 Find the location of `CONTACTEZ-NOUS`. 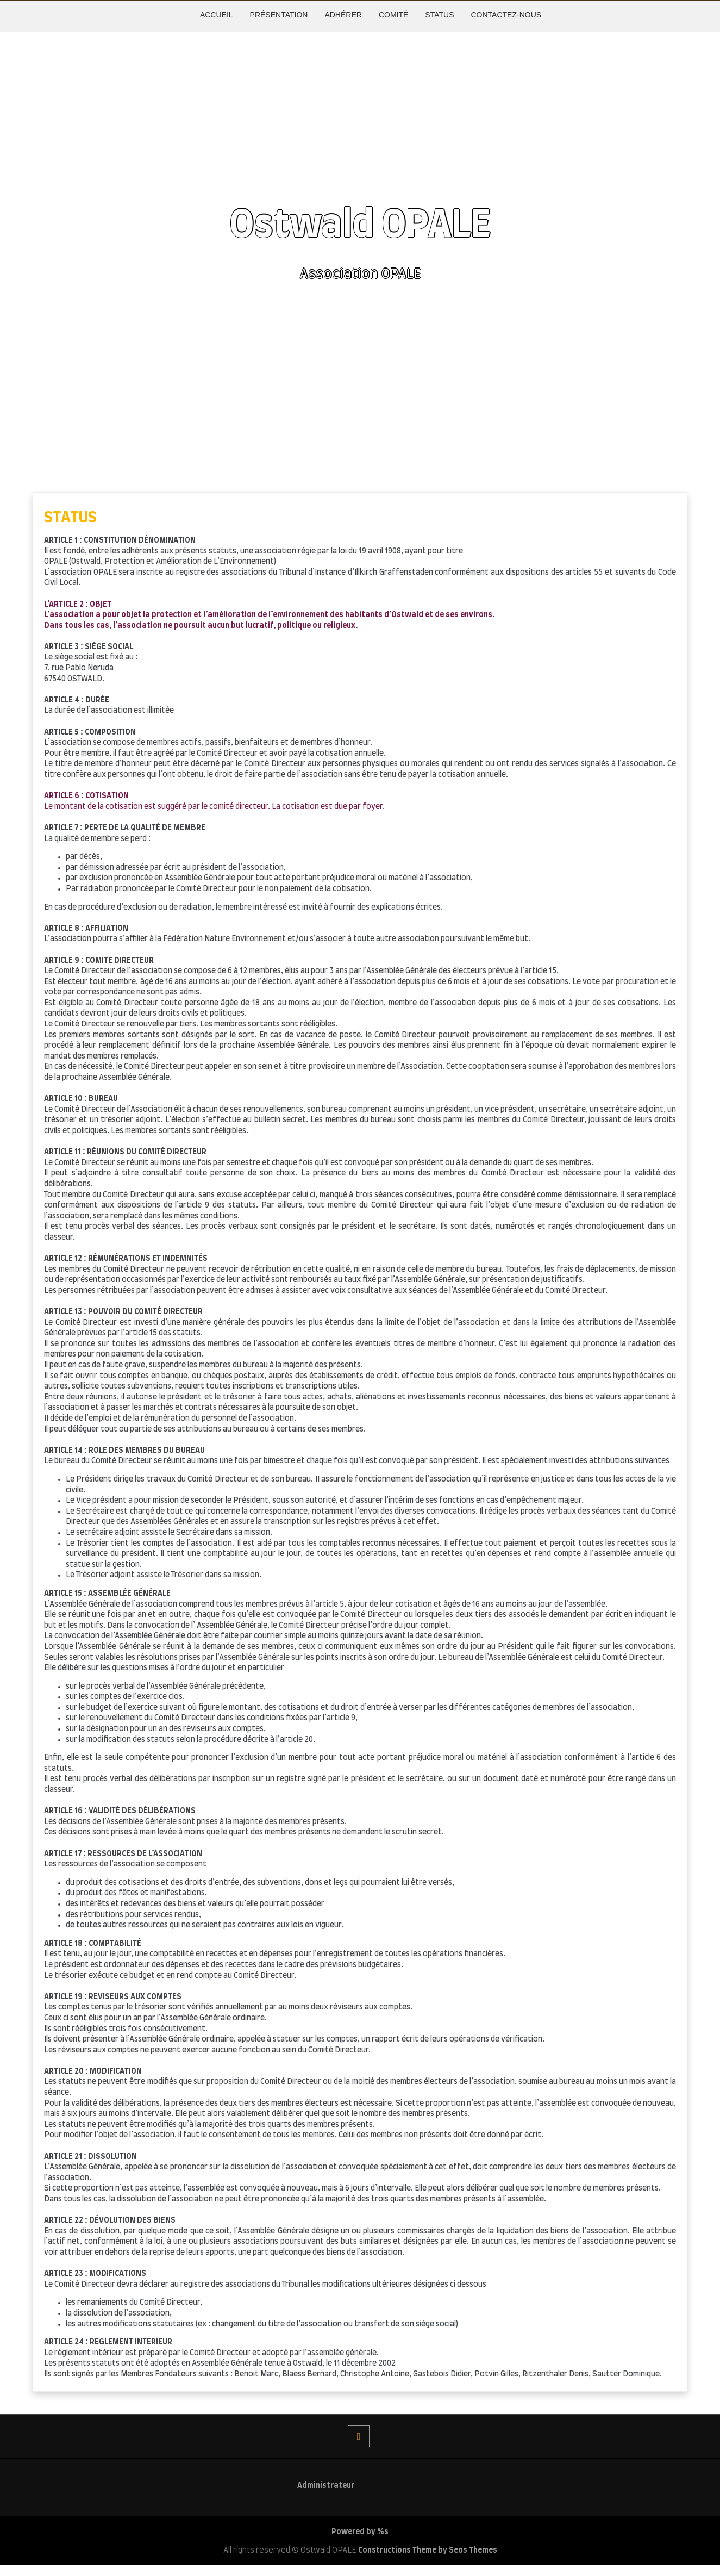

CONTACTEZ-NOUS is located at coordinates (506, 14).